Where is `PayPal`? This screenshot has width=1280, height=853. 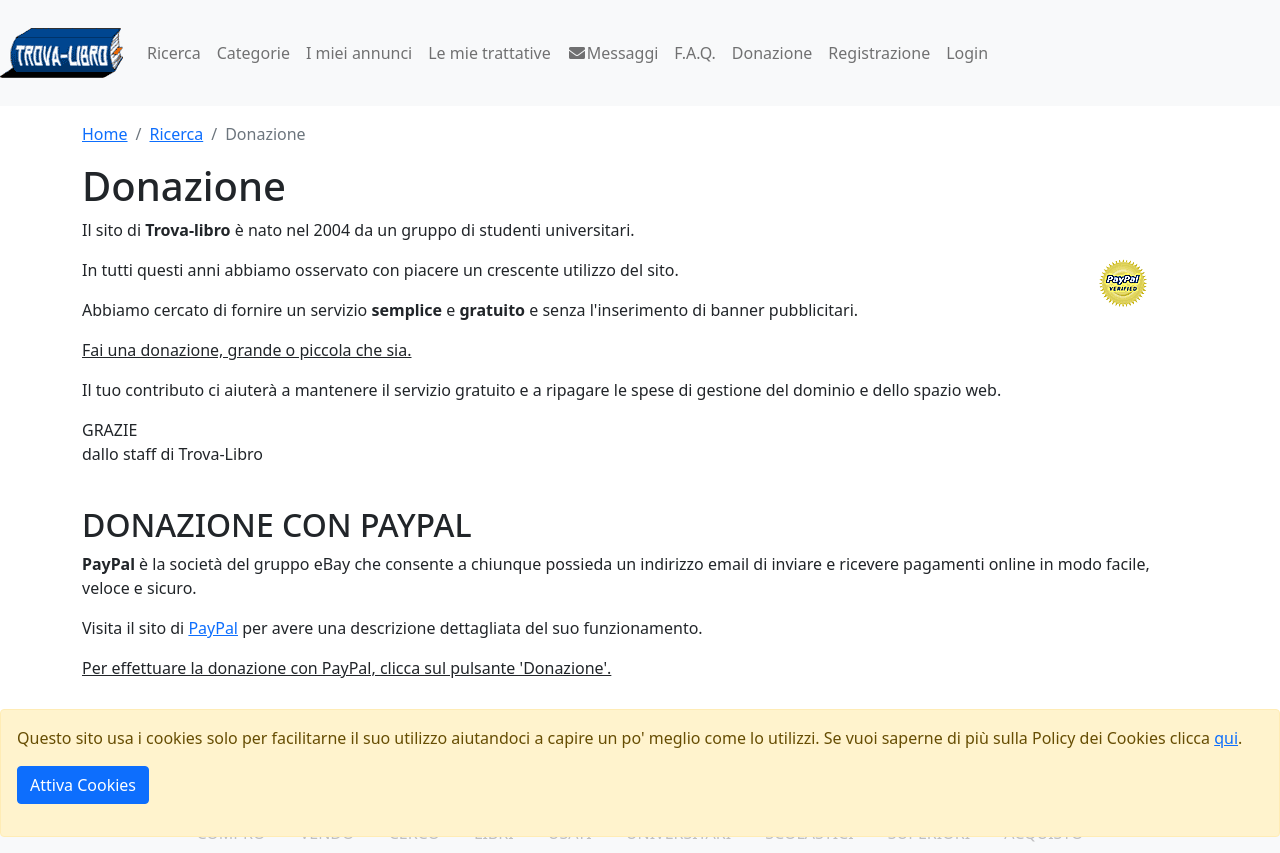
PayPal is located at coordinates (213, 628).